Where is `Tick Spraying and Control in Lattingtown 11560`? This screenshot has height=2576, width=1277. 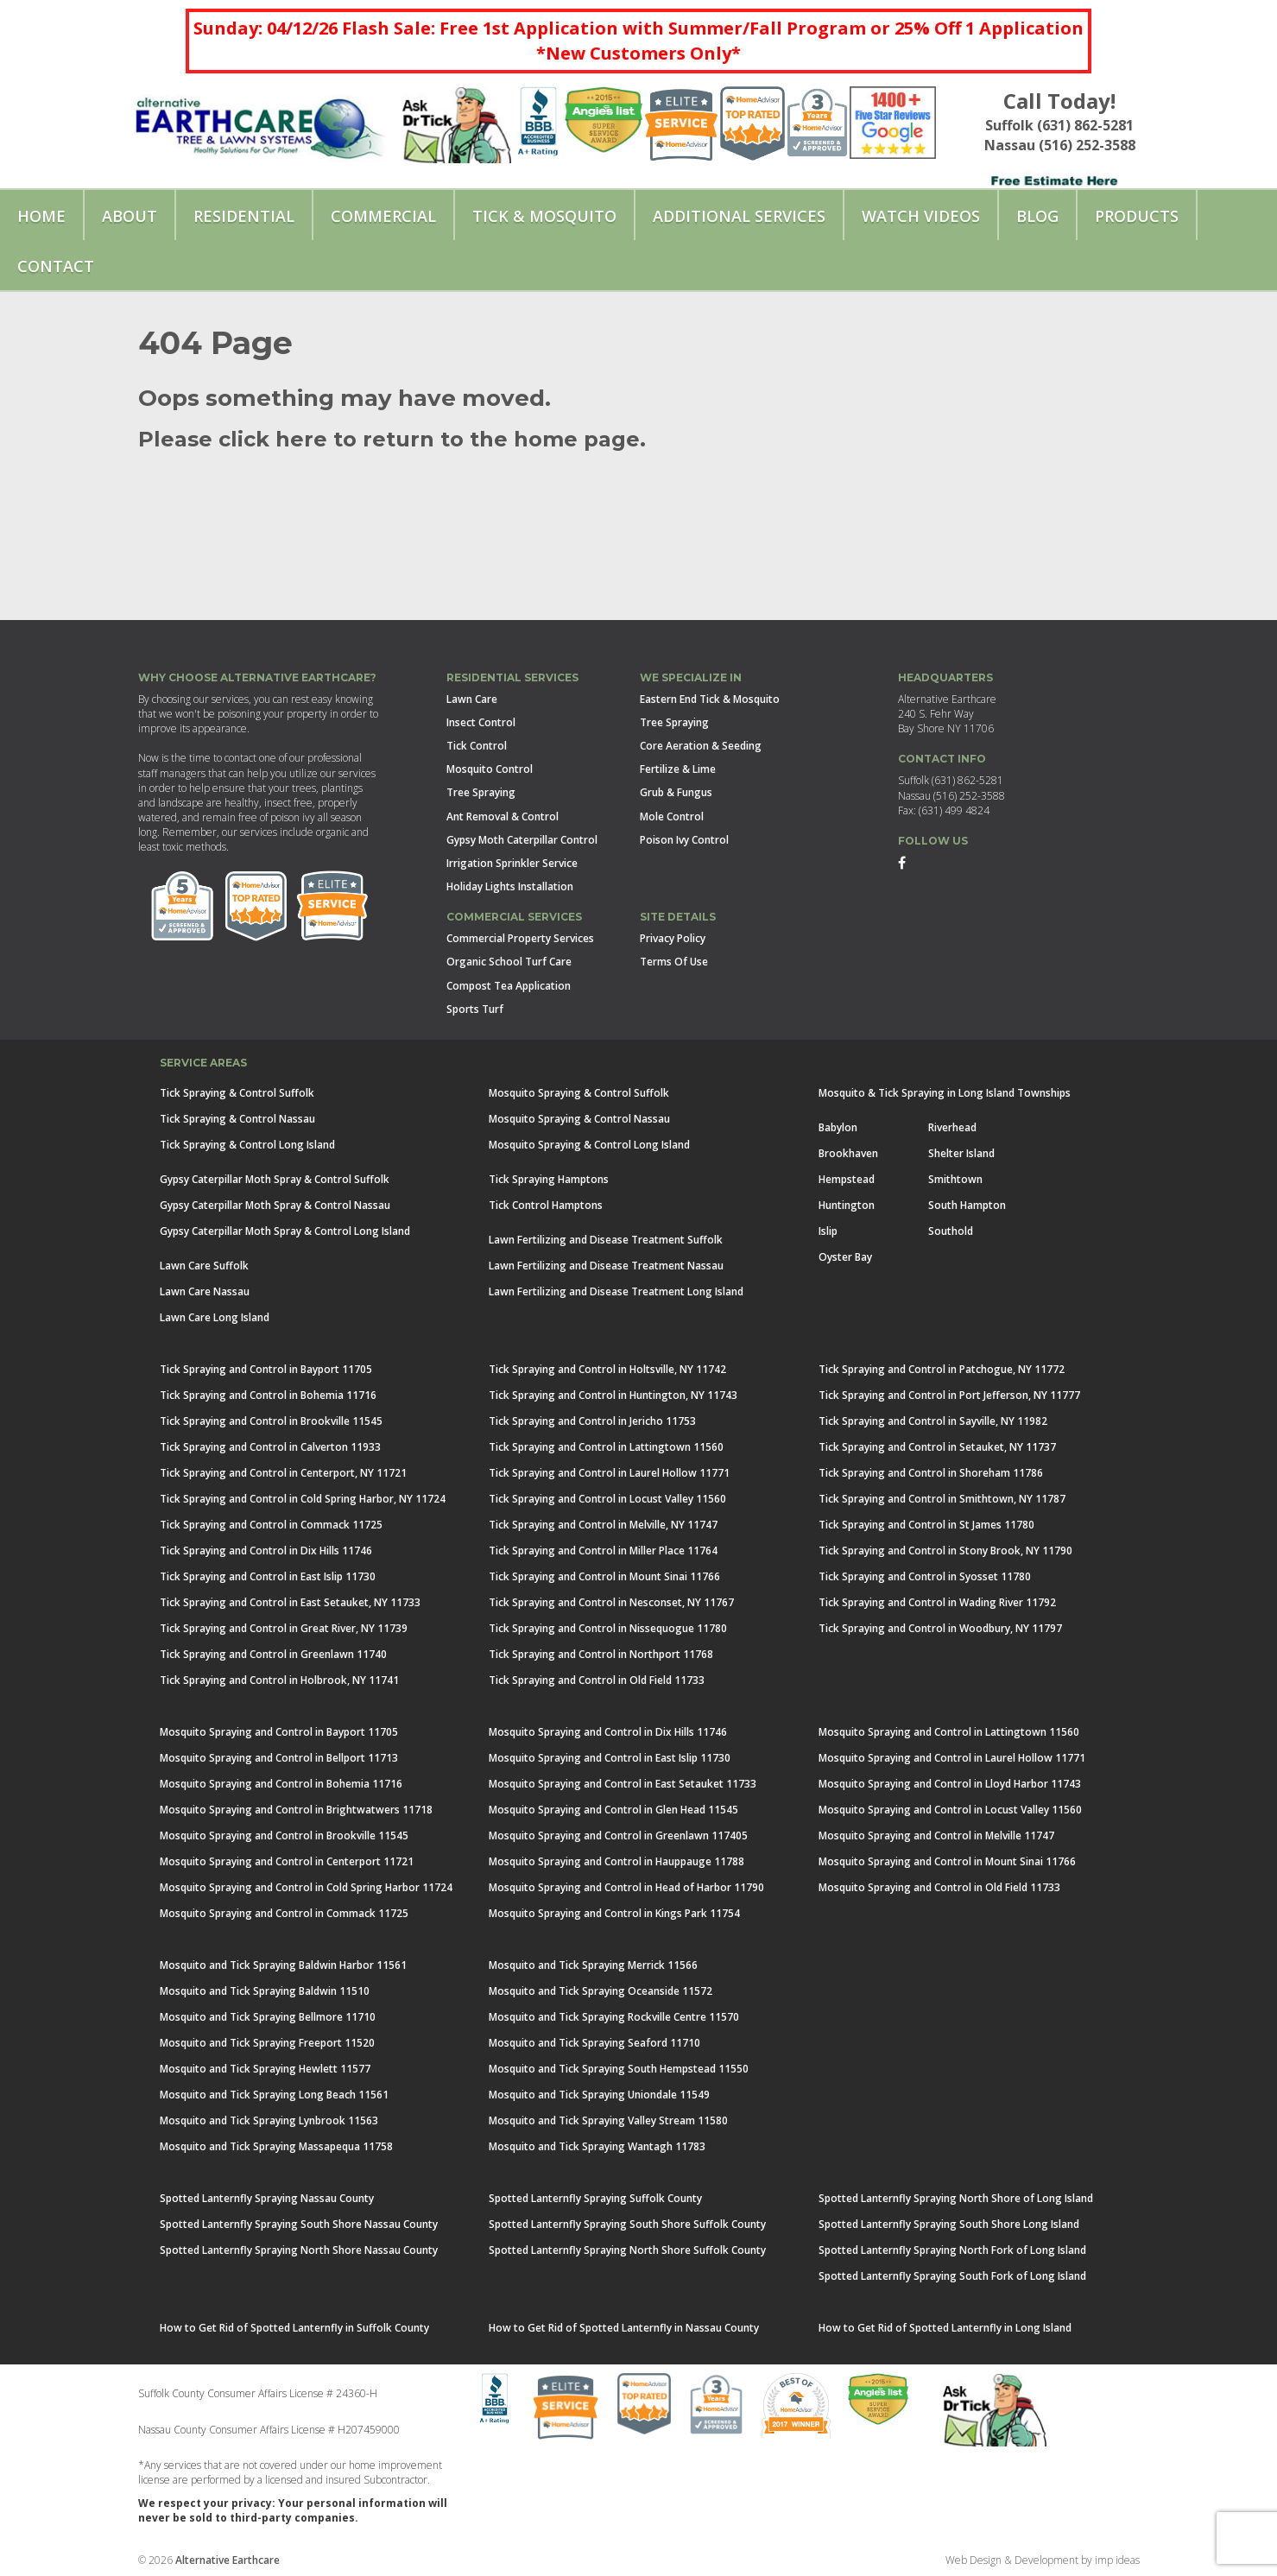 Tick Spraying and Control in Lattingtown 11560 is located at coordinates (606, 1447).